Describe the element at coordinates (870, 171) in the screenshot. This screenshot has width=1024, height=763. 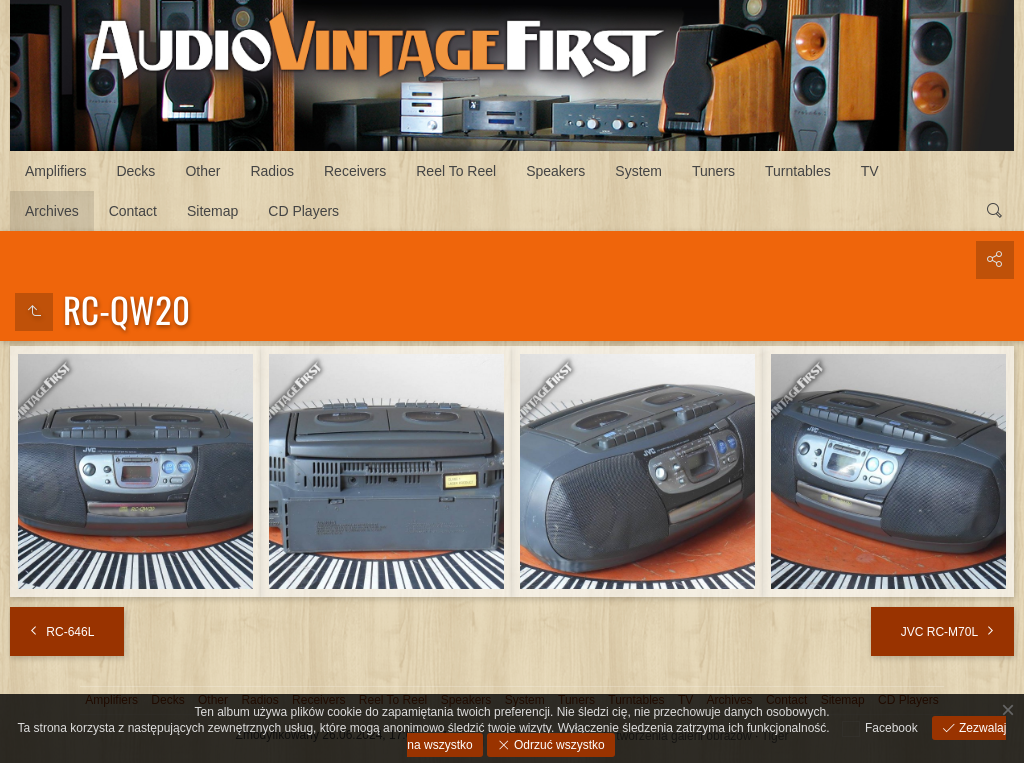
I see `TV` at that location.